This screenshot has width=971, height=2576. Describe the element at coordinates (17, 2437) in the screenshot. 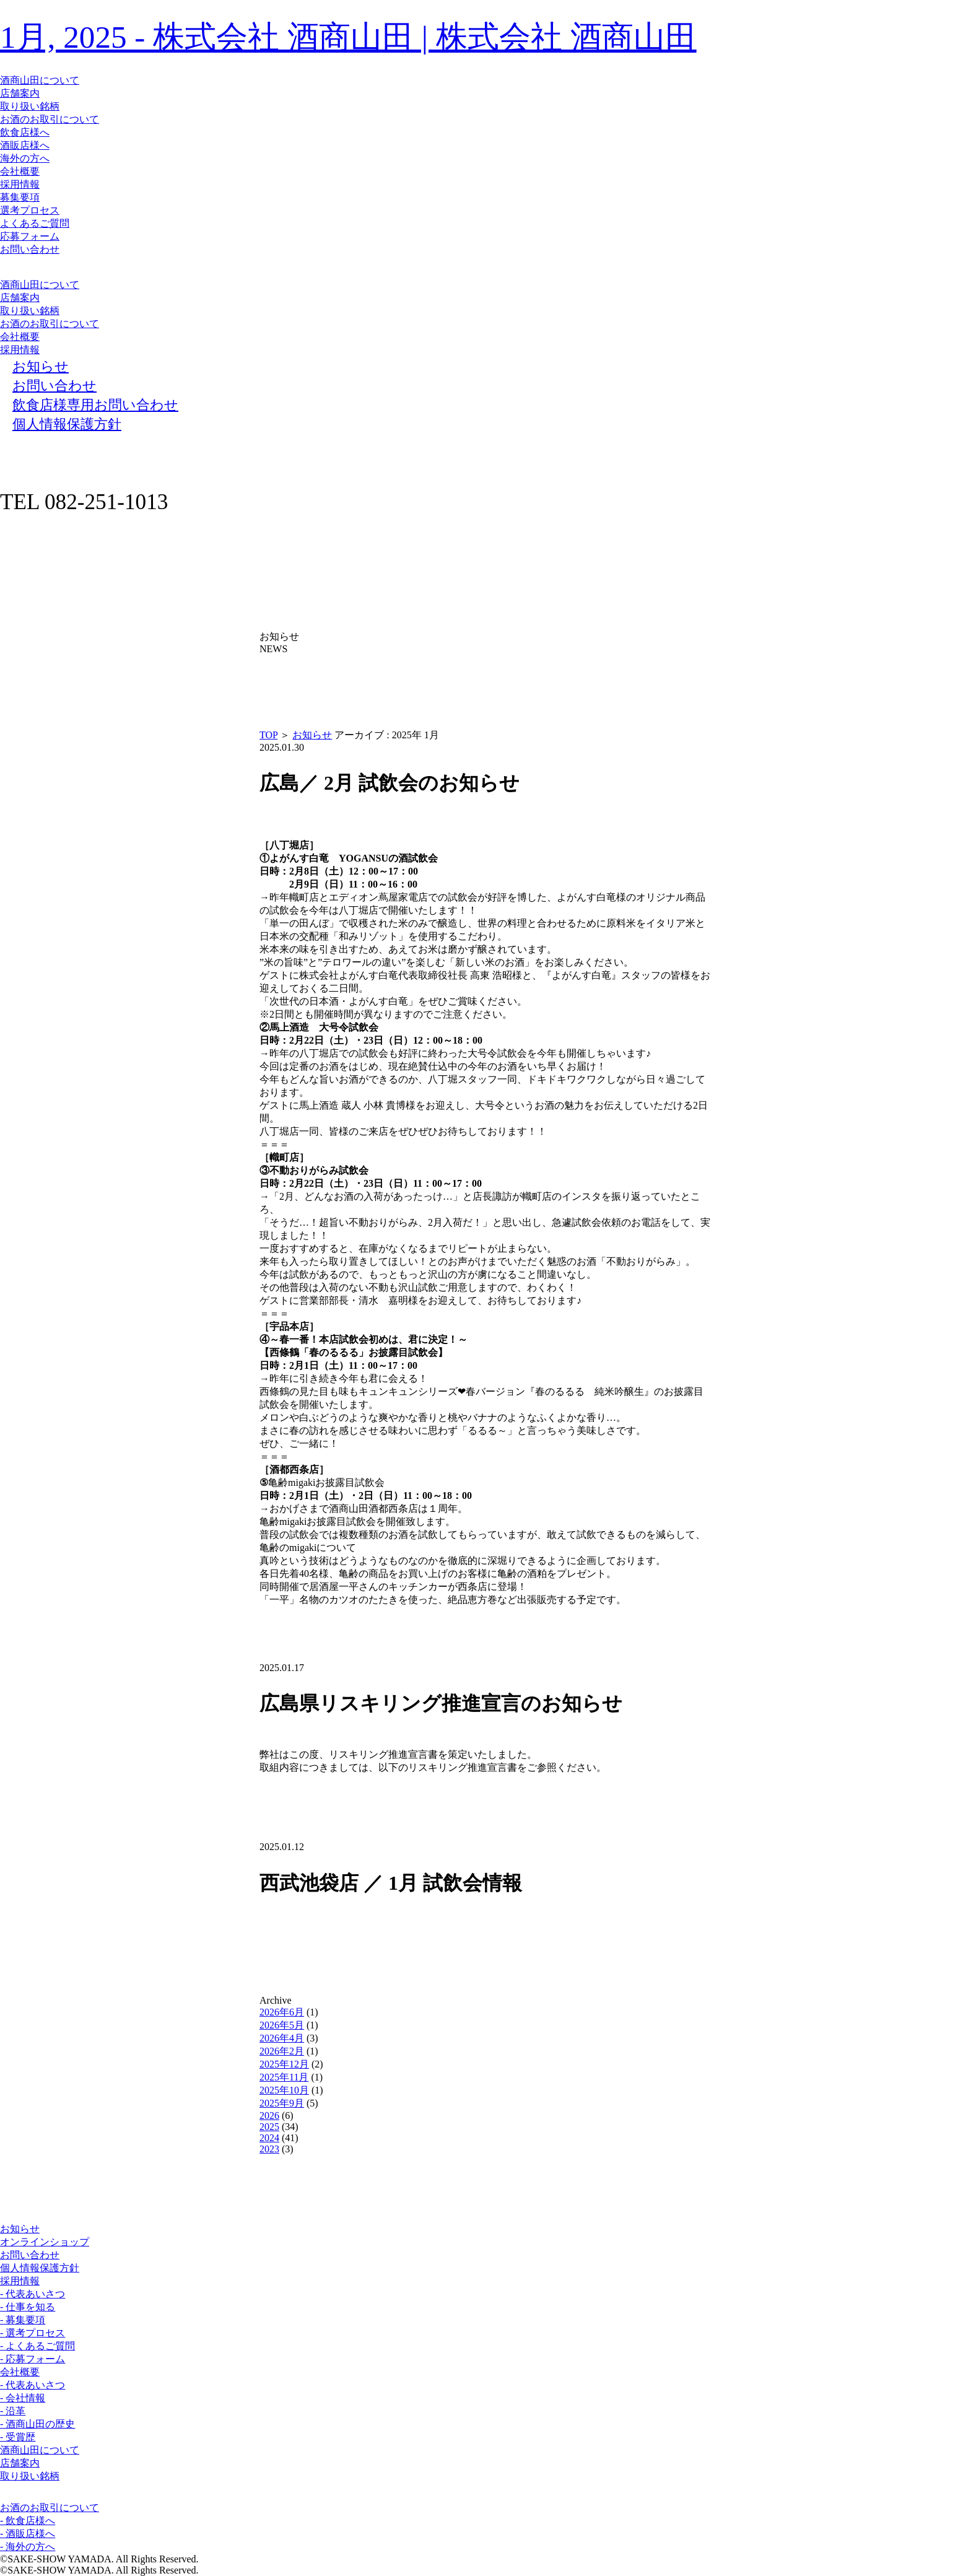

I see `- 受賞歴` at that location.